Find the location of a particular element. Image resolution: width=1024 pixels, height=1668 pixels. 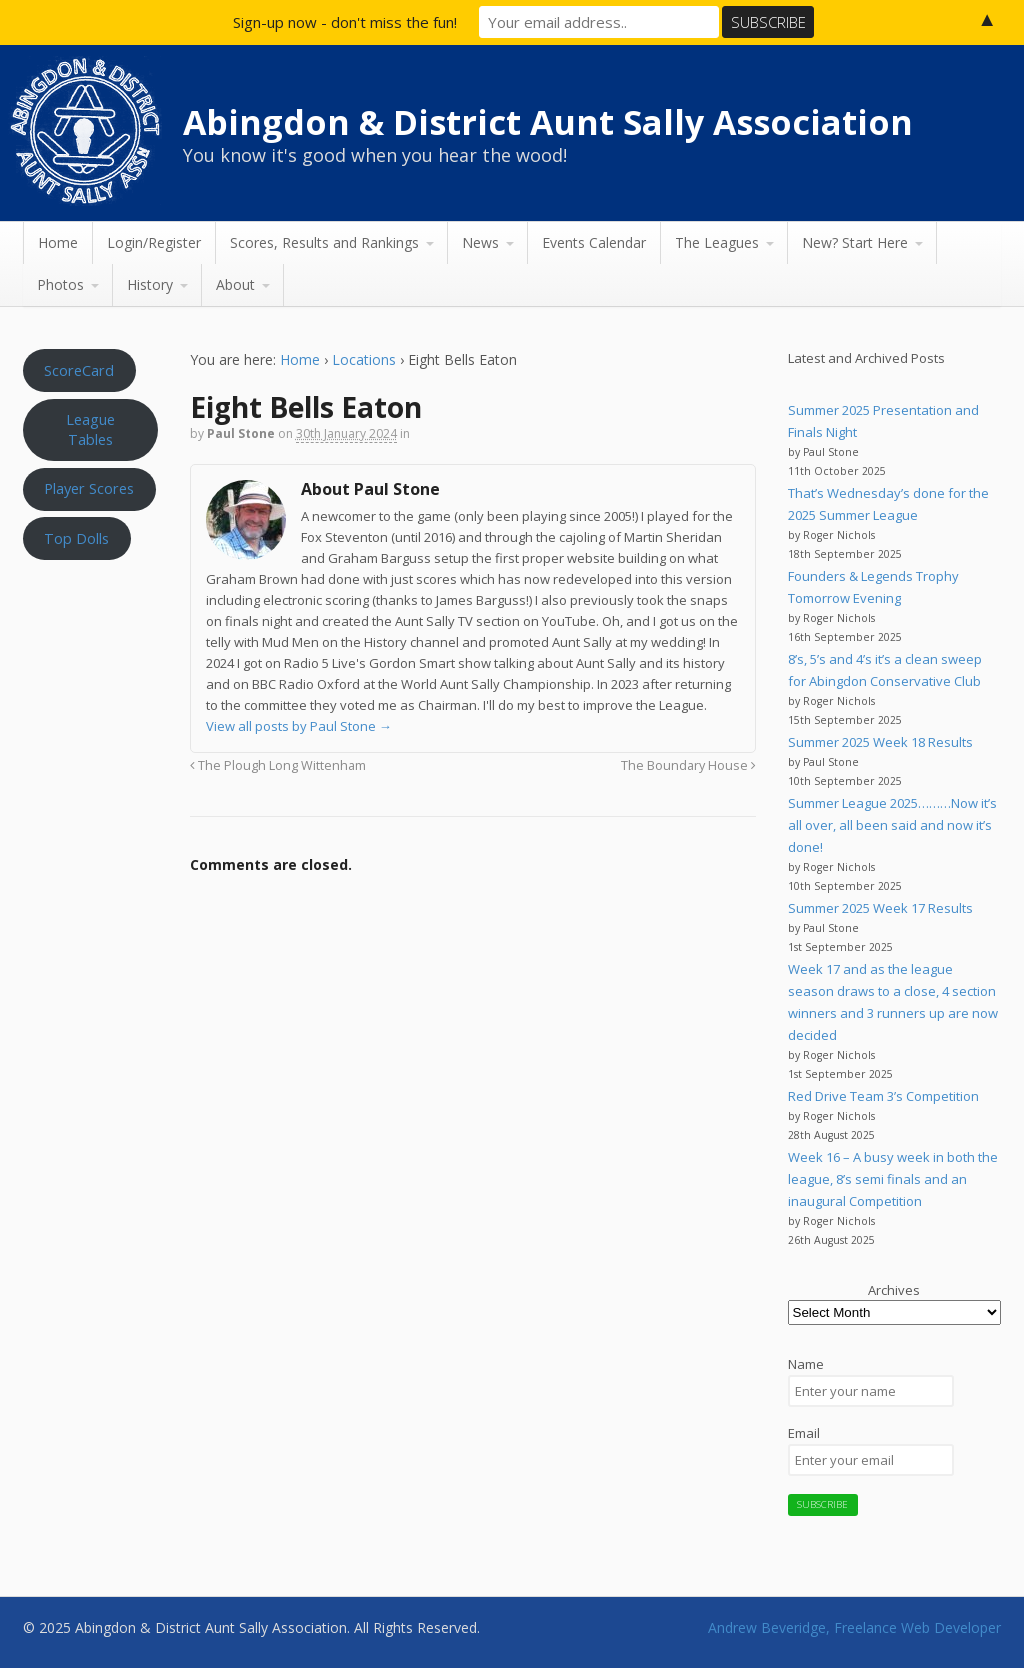

Aunt Sally WEATHER is located at coordinates (91, 665).